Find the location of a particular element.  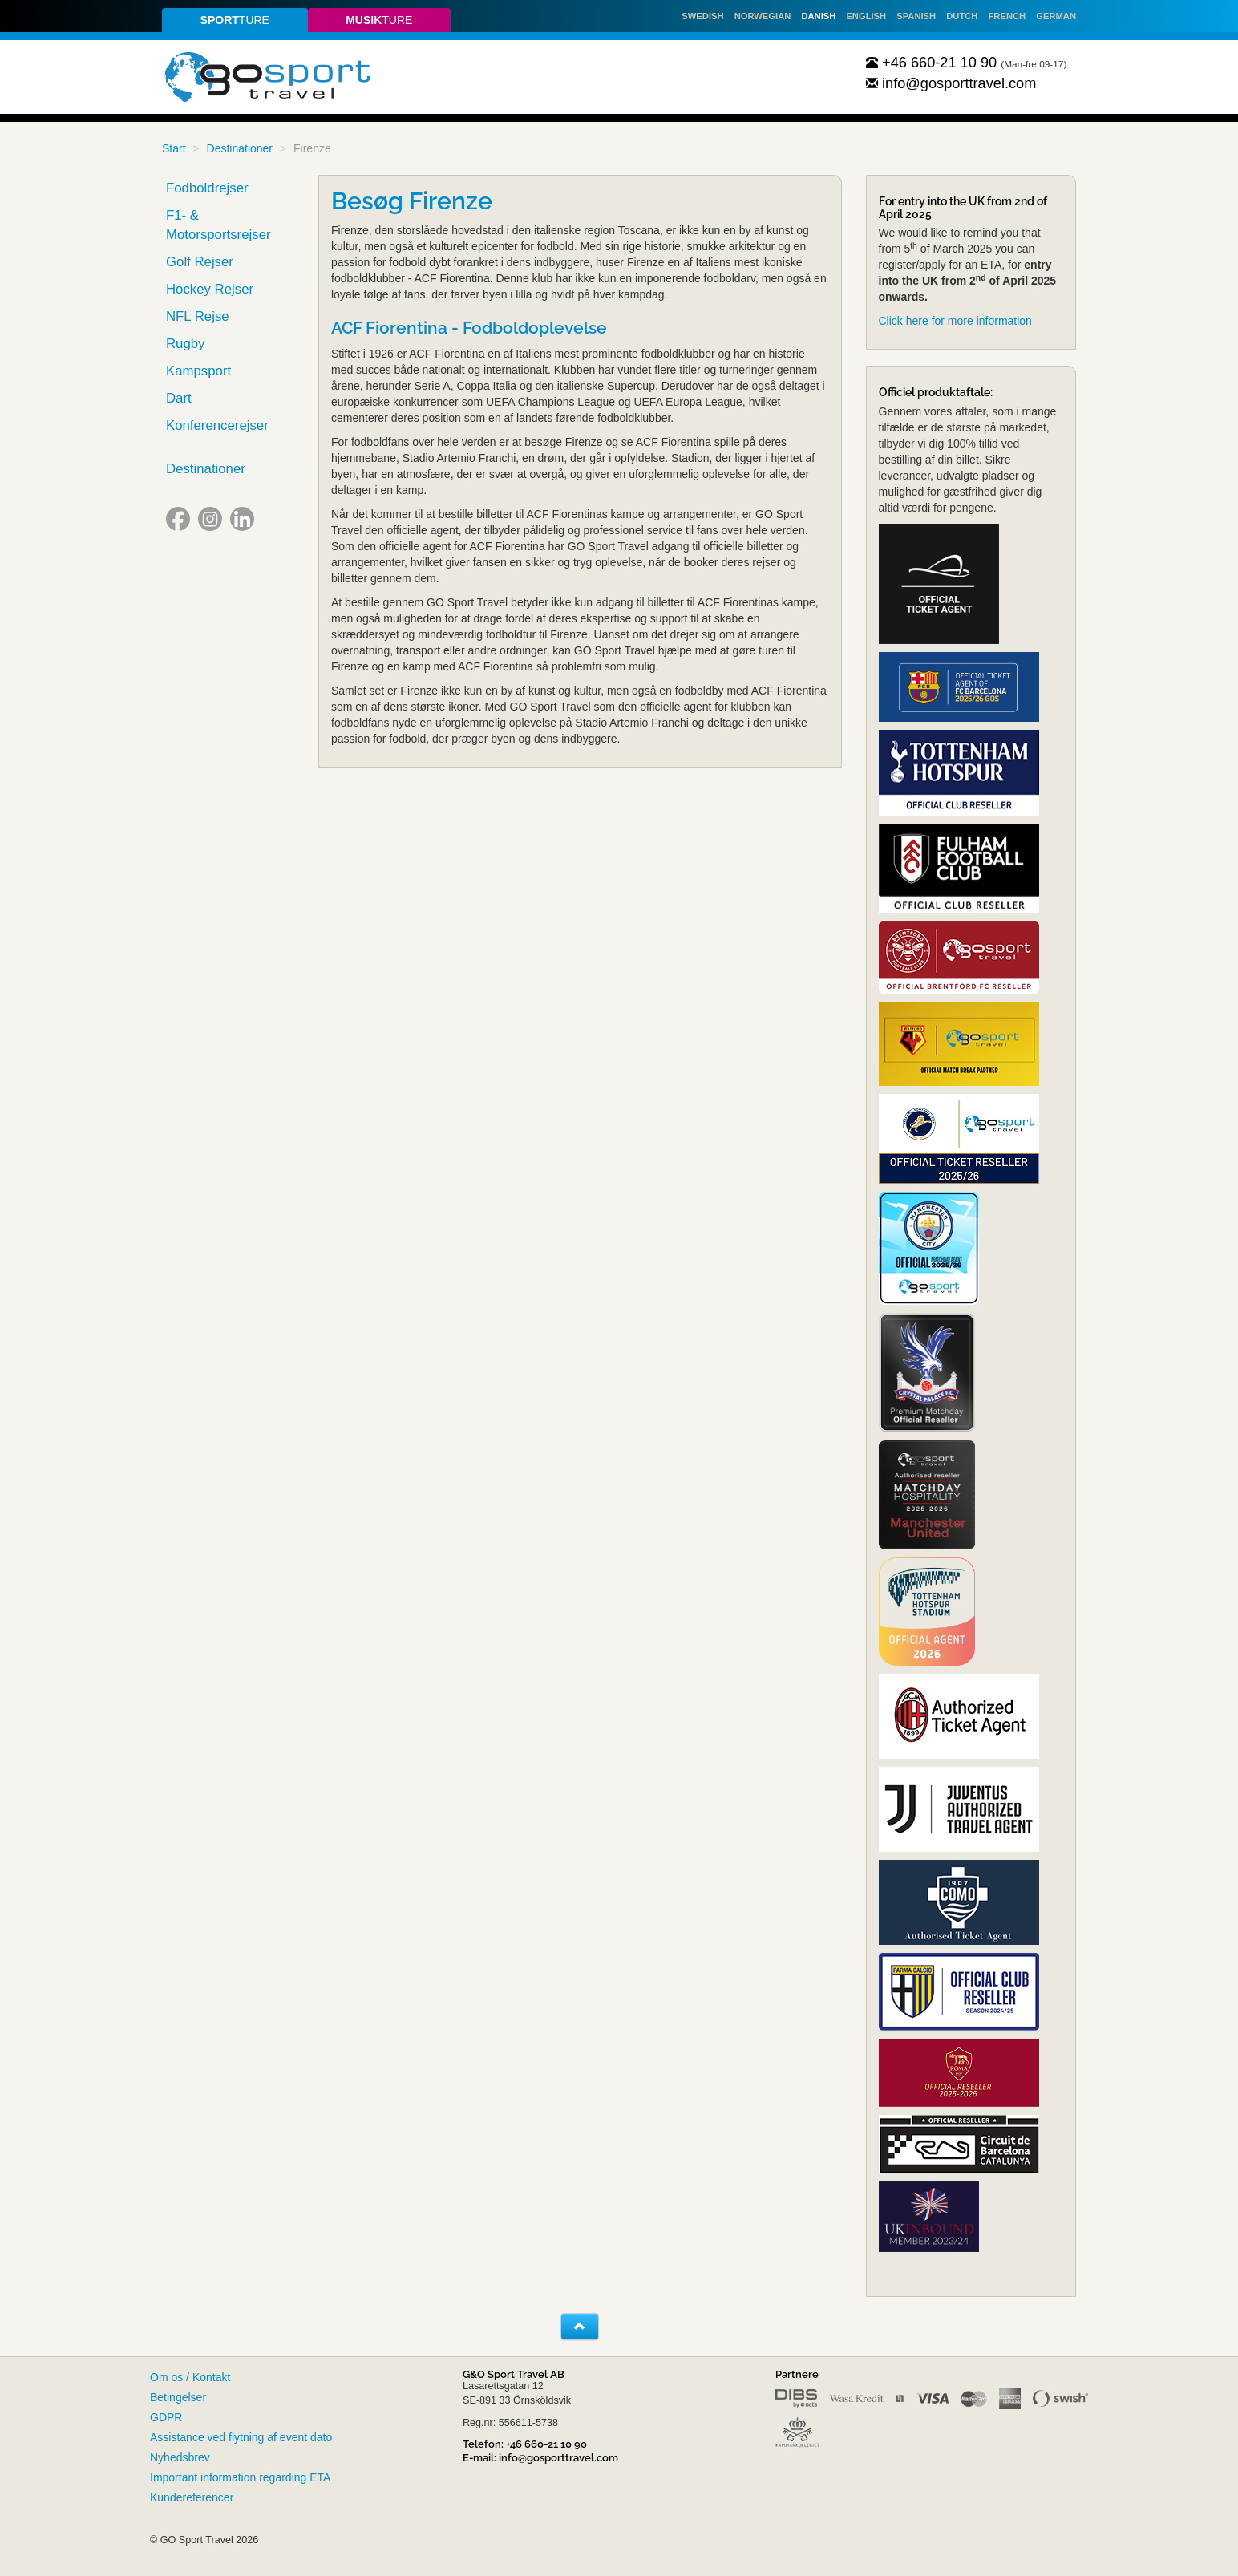

German is located at coordinates (1056, 16).